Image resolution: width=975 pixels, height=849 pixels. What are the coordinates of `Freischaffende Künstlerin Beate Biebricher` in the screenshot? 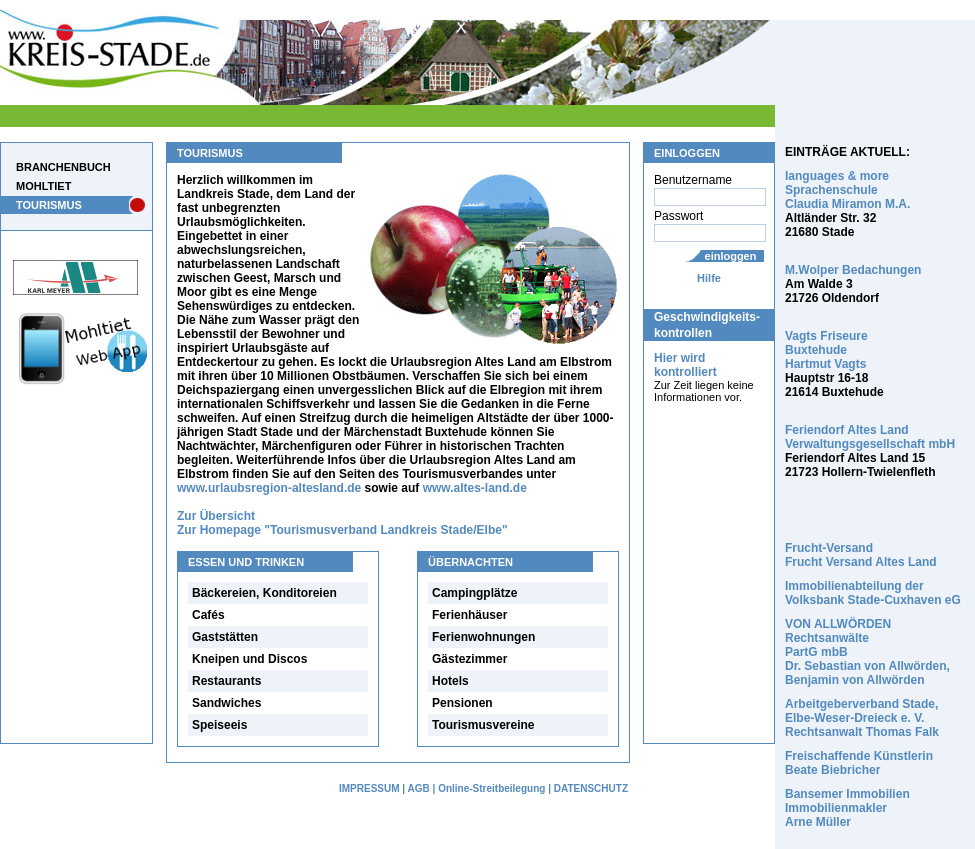 It's located at (859, 763).